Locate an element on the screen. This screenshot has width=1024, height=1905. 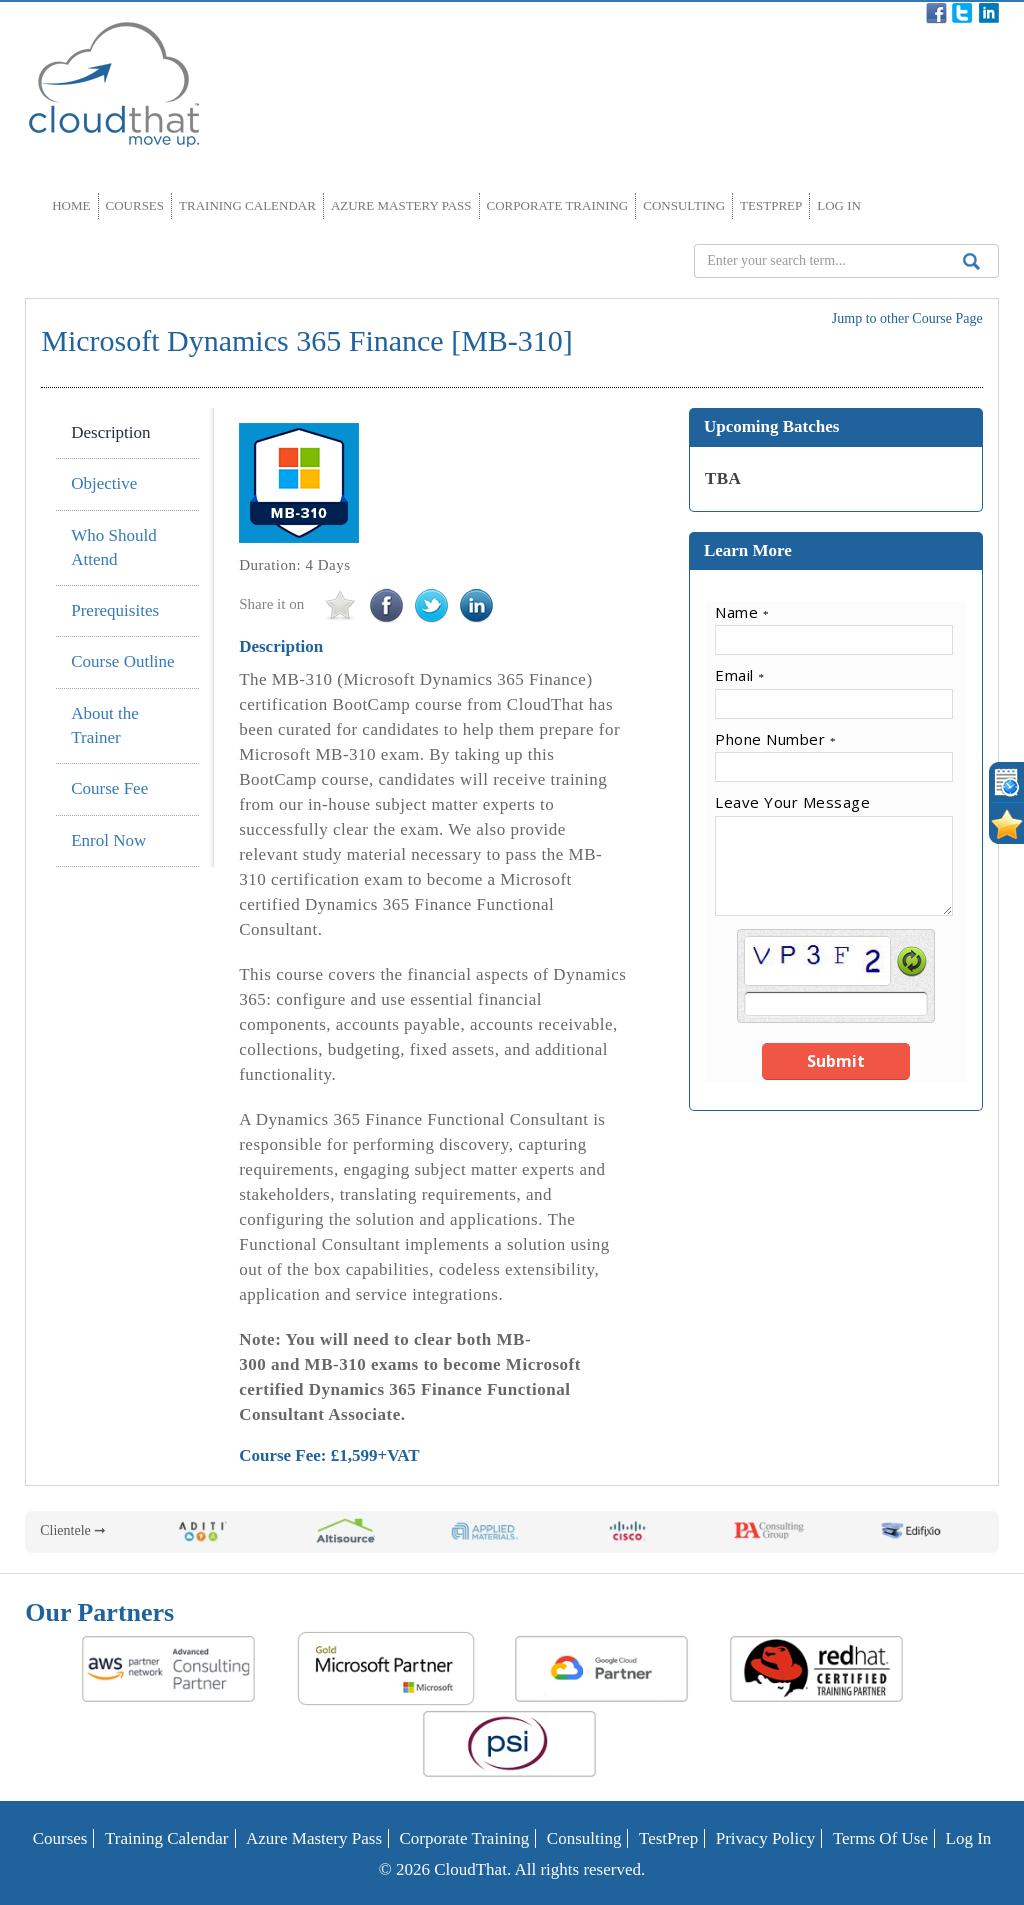
Consulting is located at coordinates (684, 205).